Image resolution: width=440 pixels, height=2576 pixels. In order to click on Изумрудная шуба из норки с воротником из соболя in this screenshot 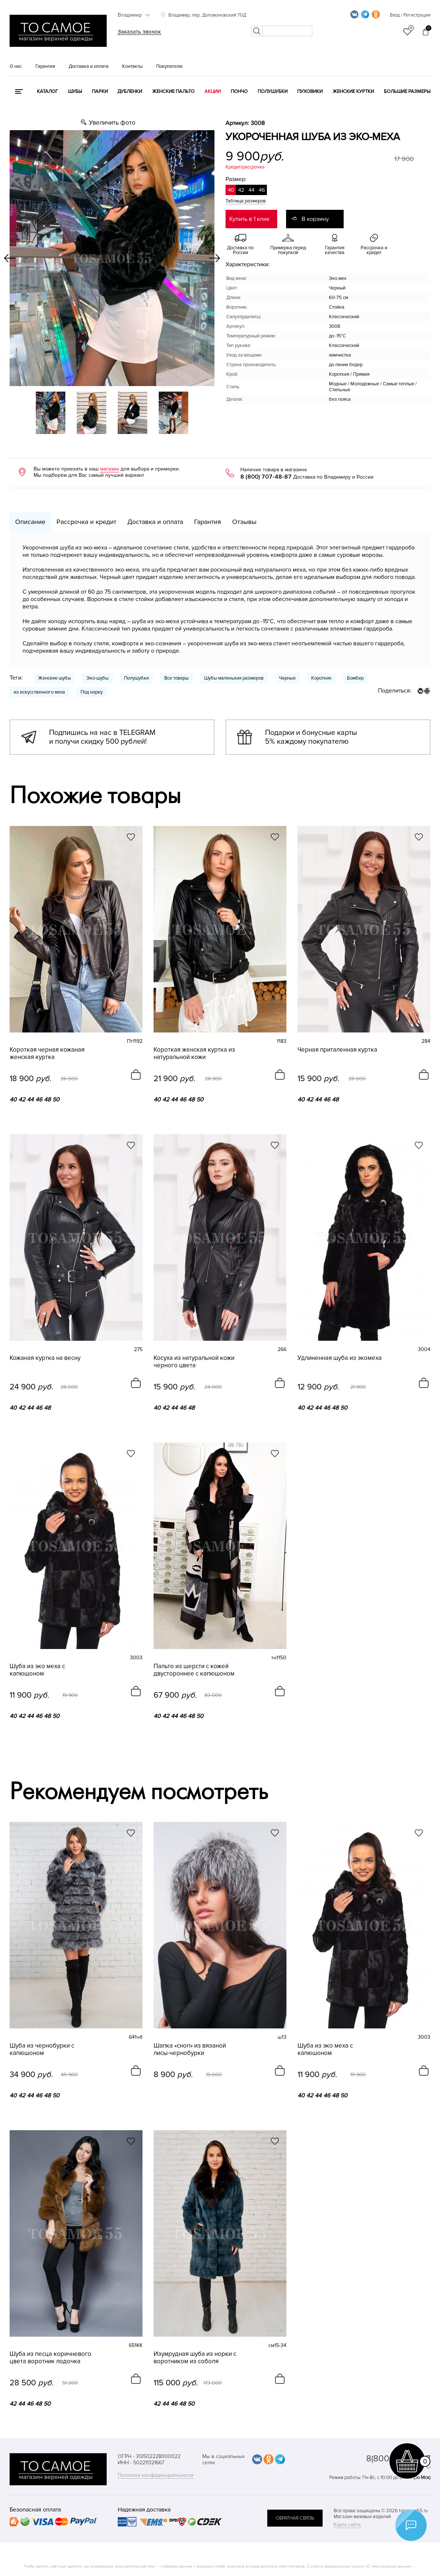, I will do `click(195, 2357)`.